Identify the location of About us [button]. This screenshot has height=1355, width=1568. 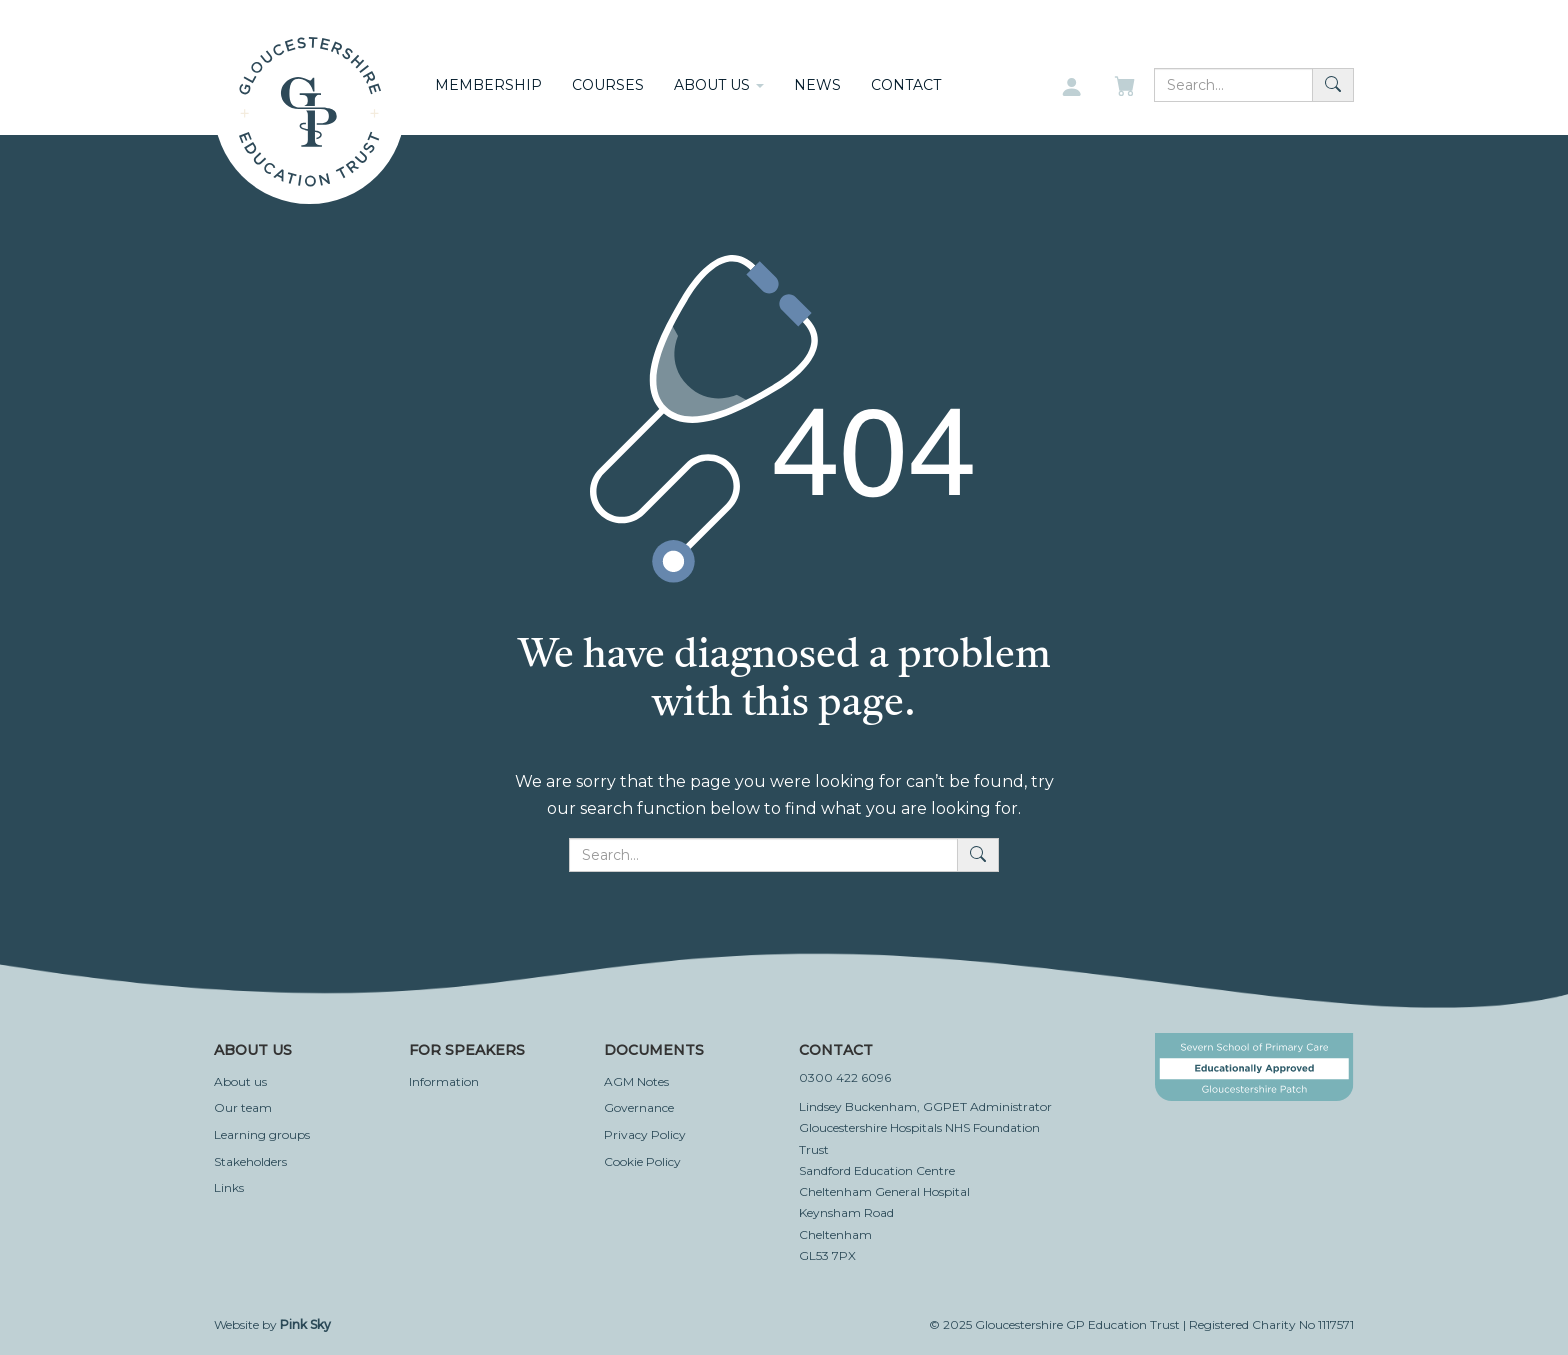
(719, 85).